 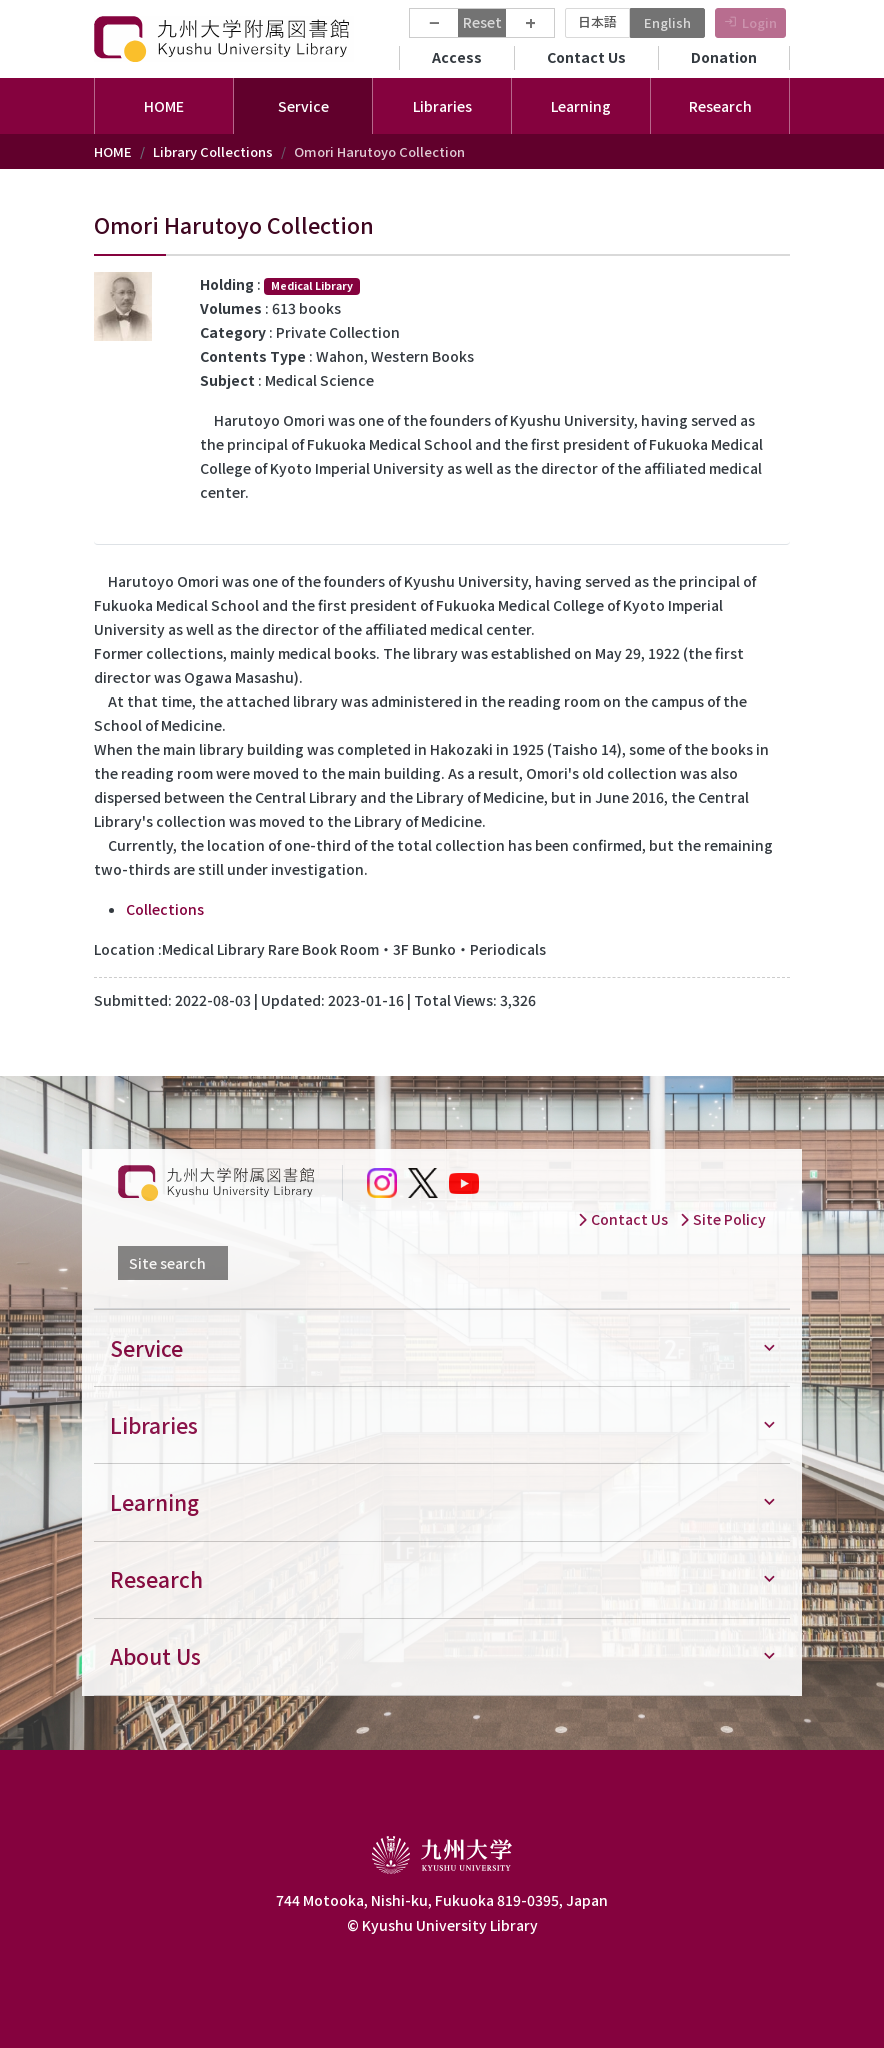 I want to click on 日本語, so click(x=597, y=21).